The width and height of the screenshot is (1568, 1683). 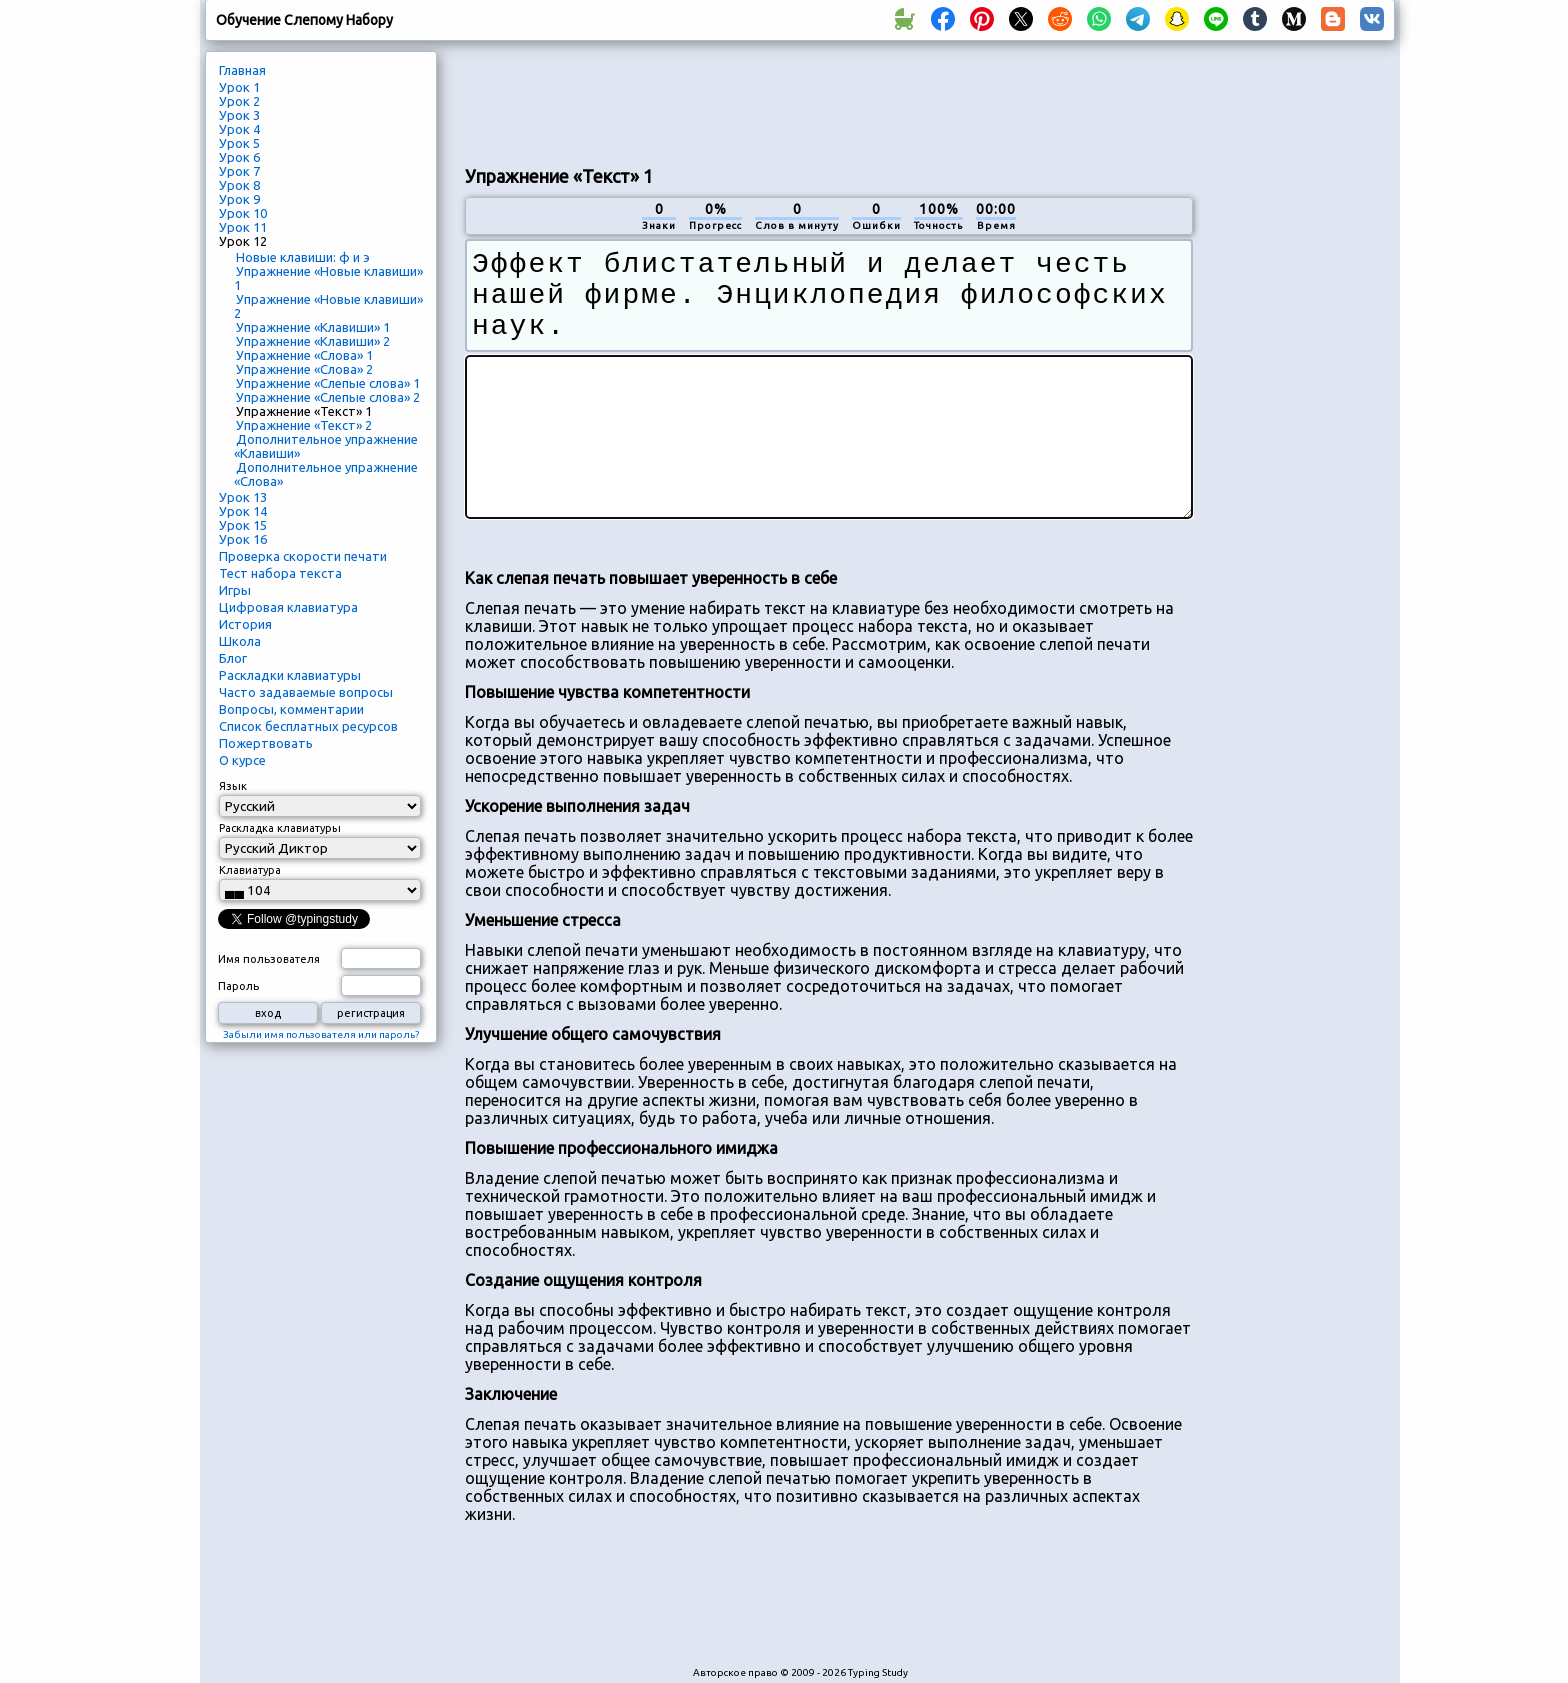 I want to click on Блог, so click(x=233, y=658).